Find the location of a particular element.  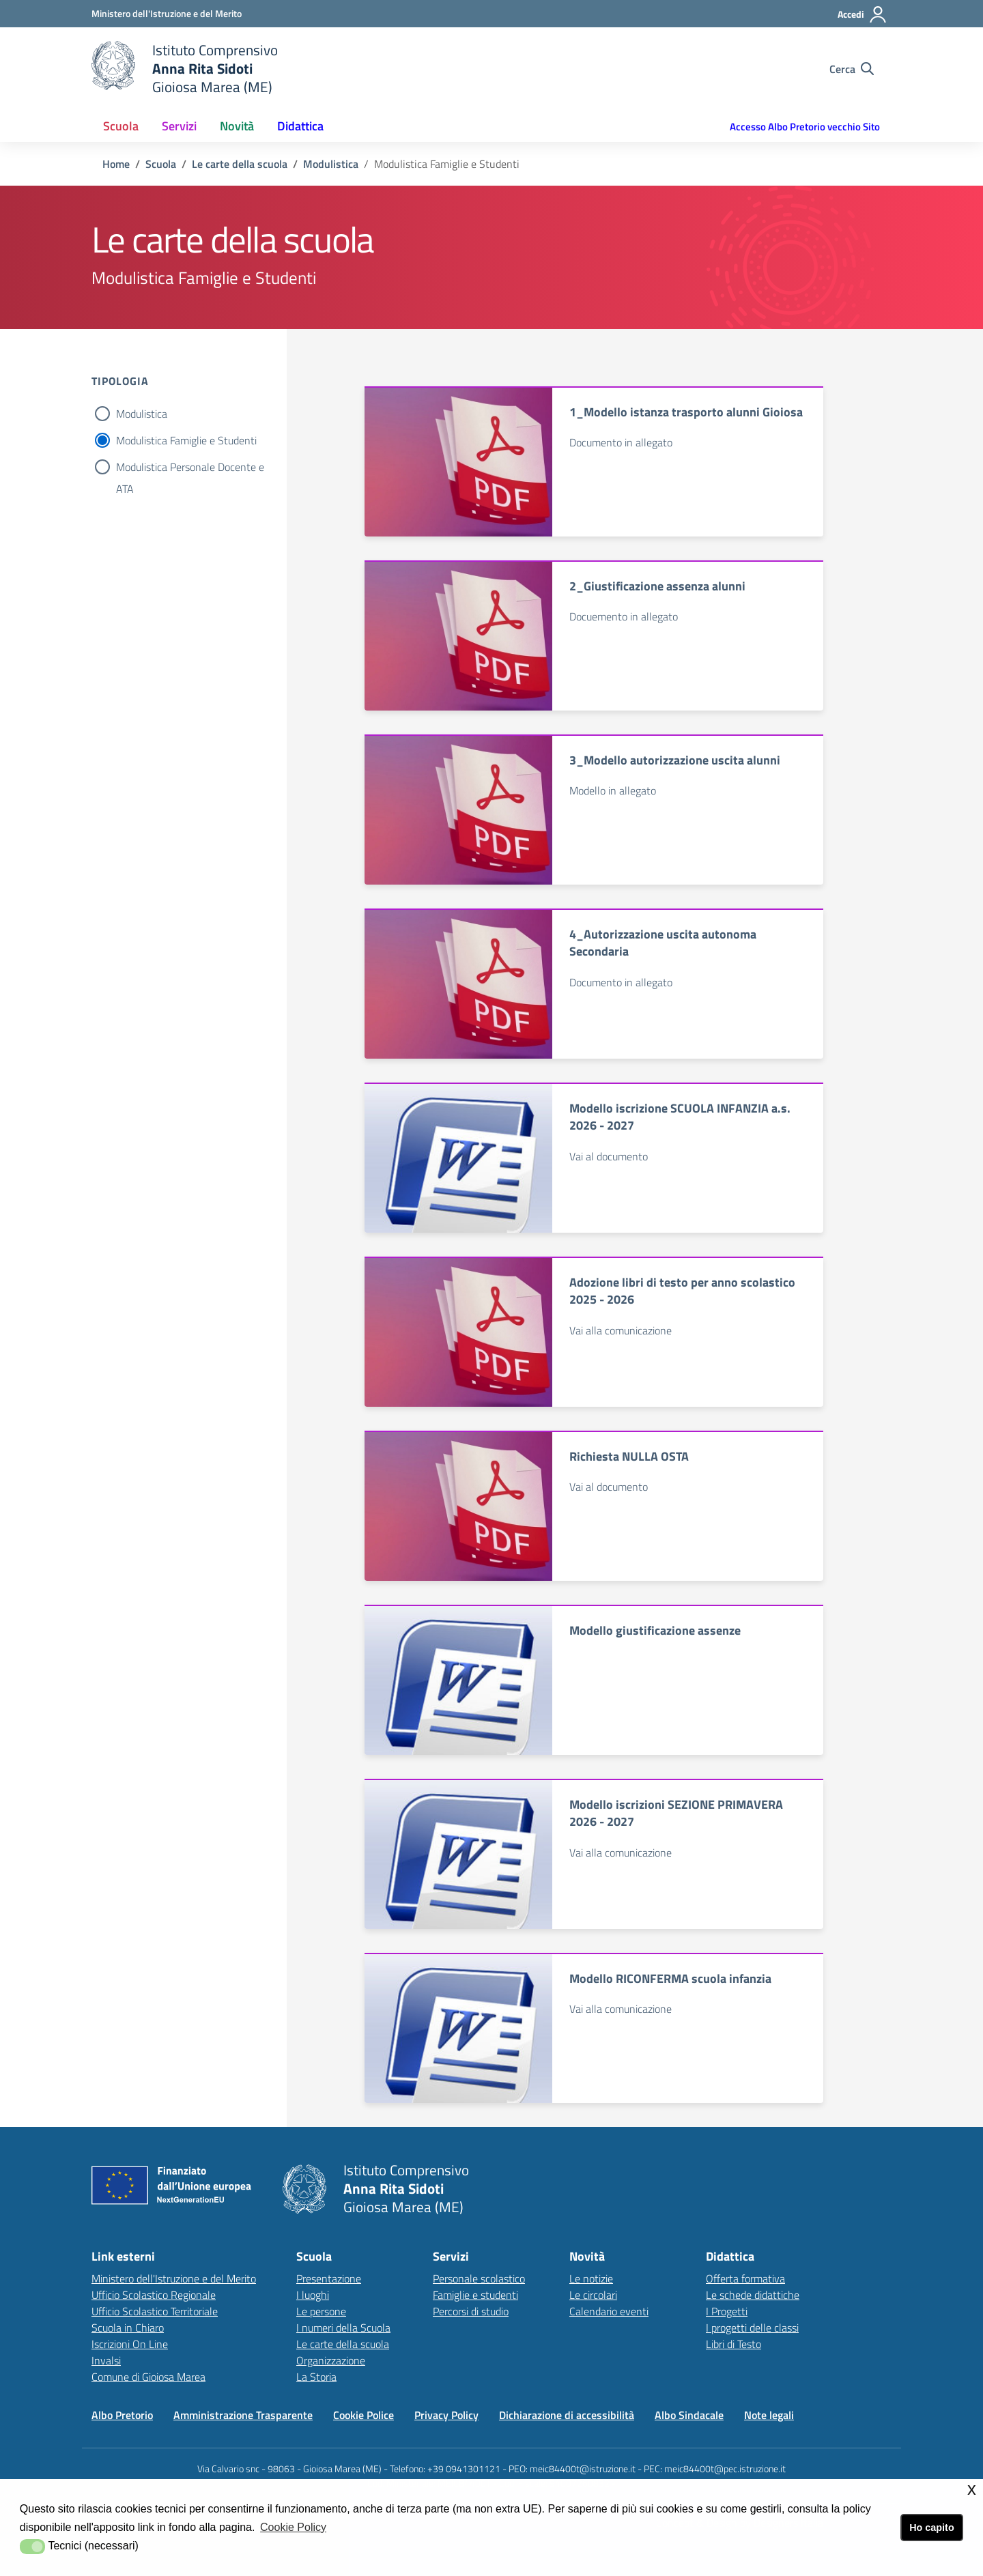

La Storia is located at coordinates (316, 2377).